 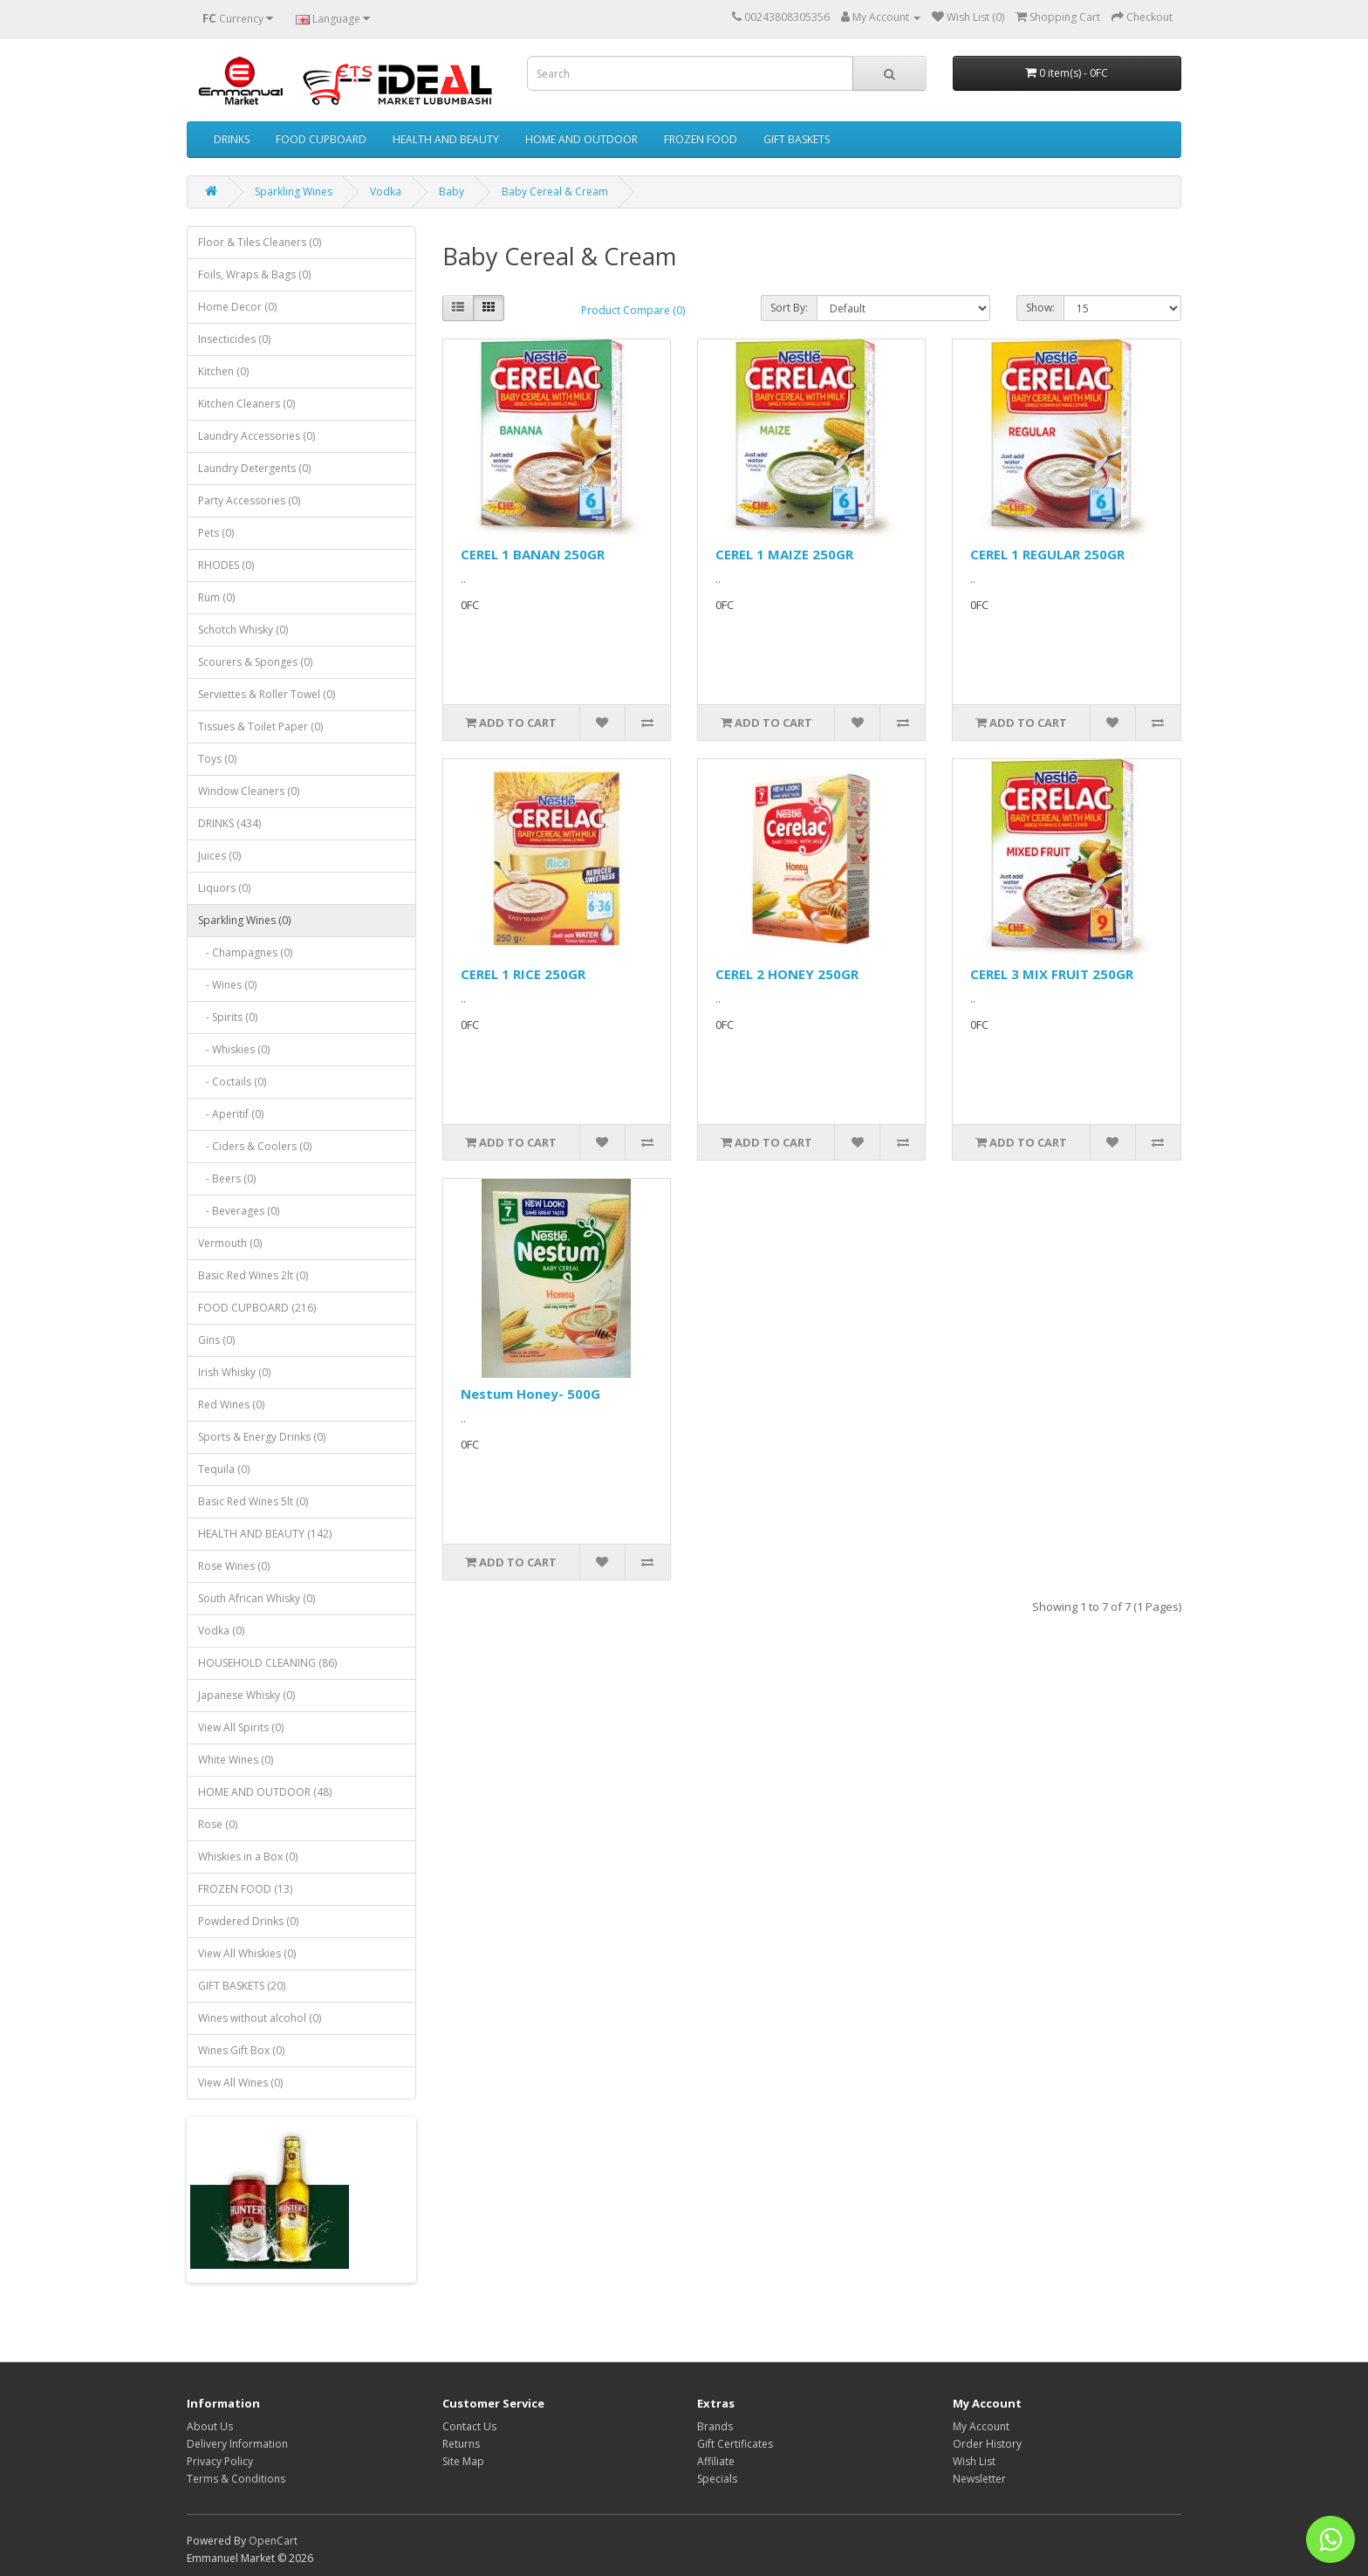 I want to click on Serviettes & Roller Towel (0), so click(x=266, y=694).